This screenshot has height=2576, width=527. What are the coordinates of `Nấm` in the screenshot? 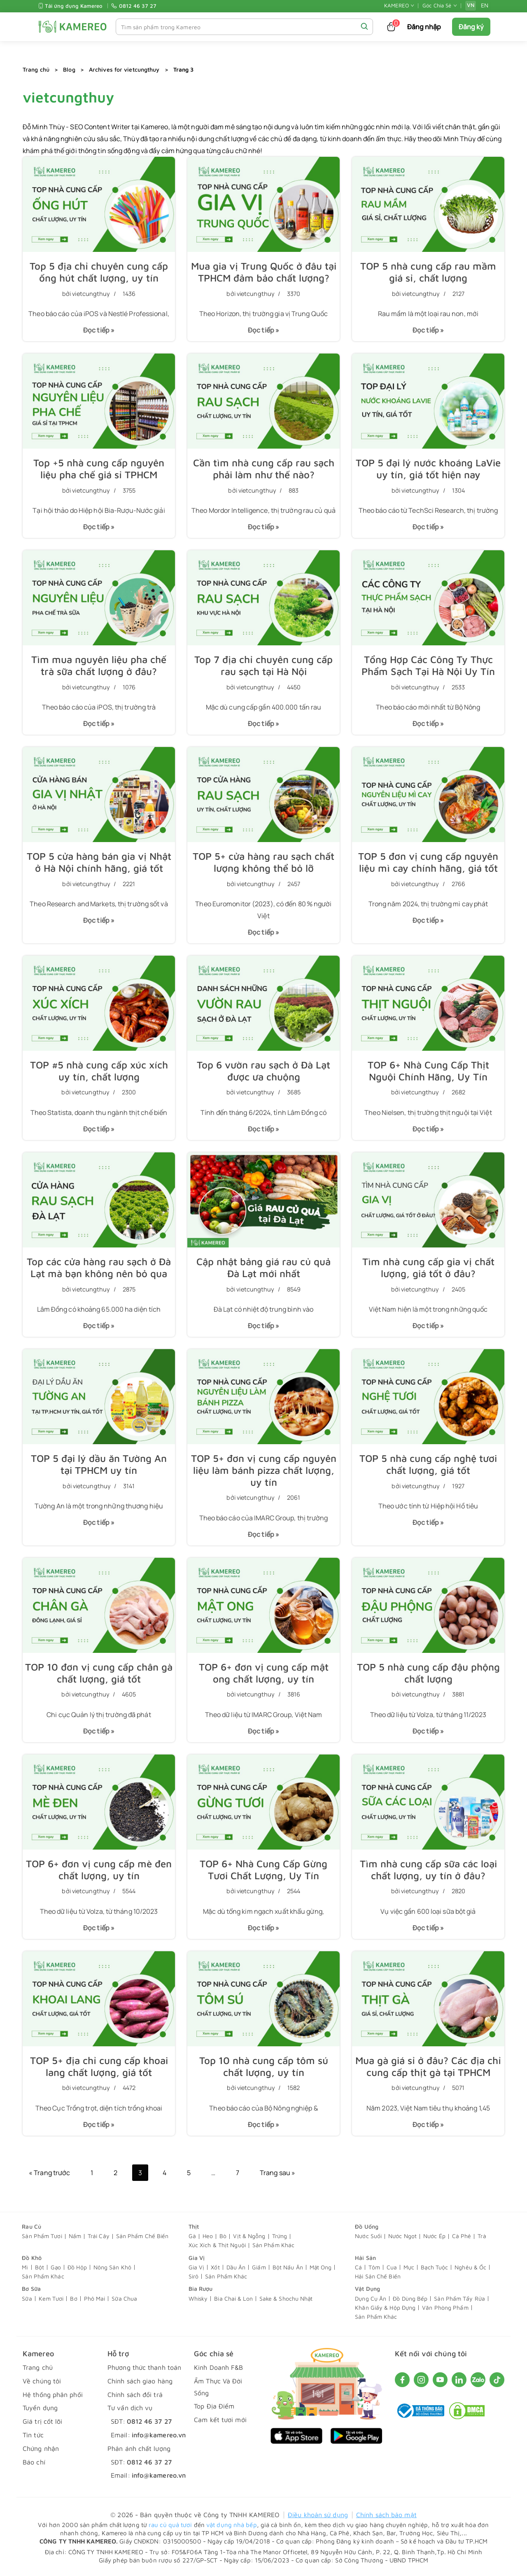 It's located at (75, 2236).